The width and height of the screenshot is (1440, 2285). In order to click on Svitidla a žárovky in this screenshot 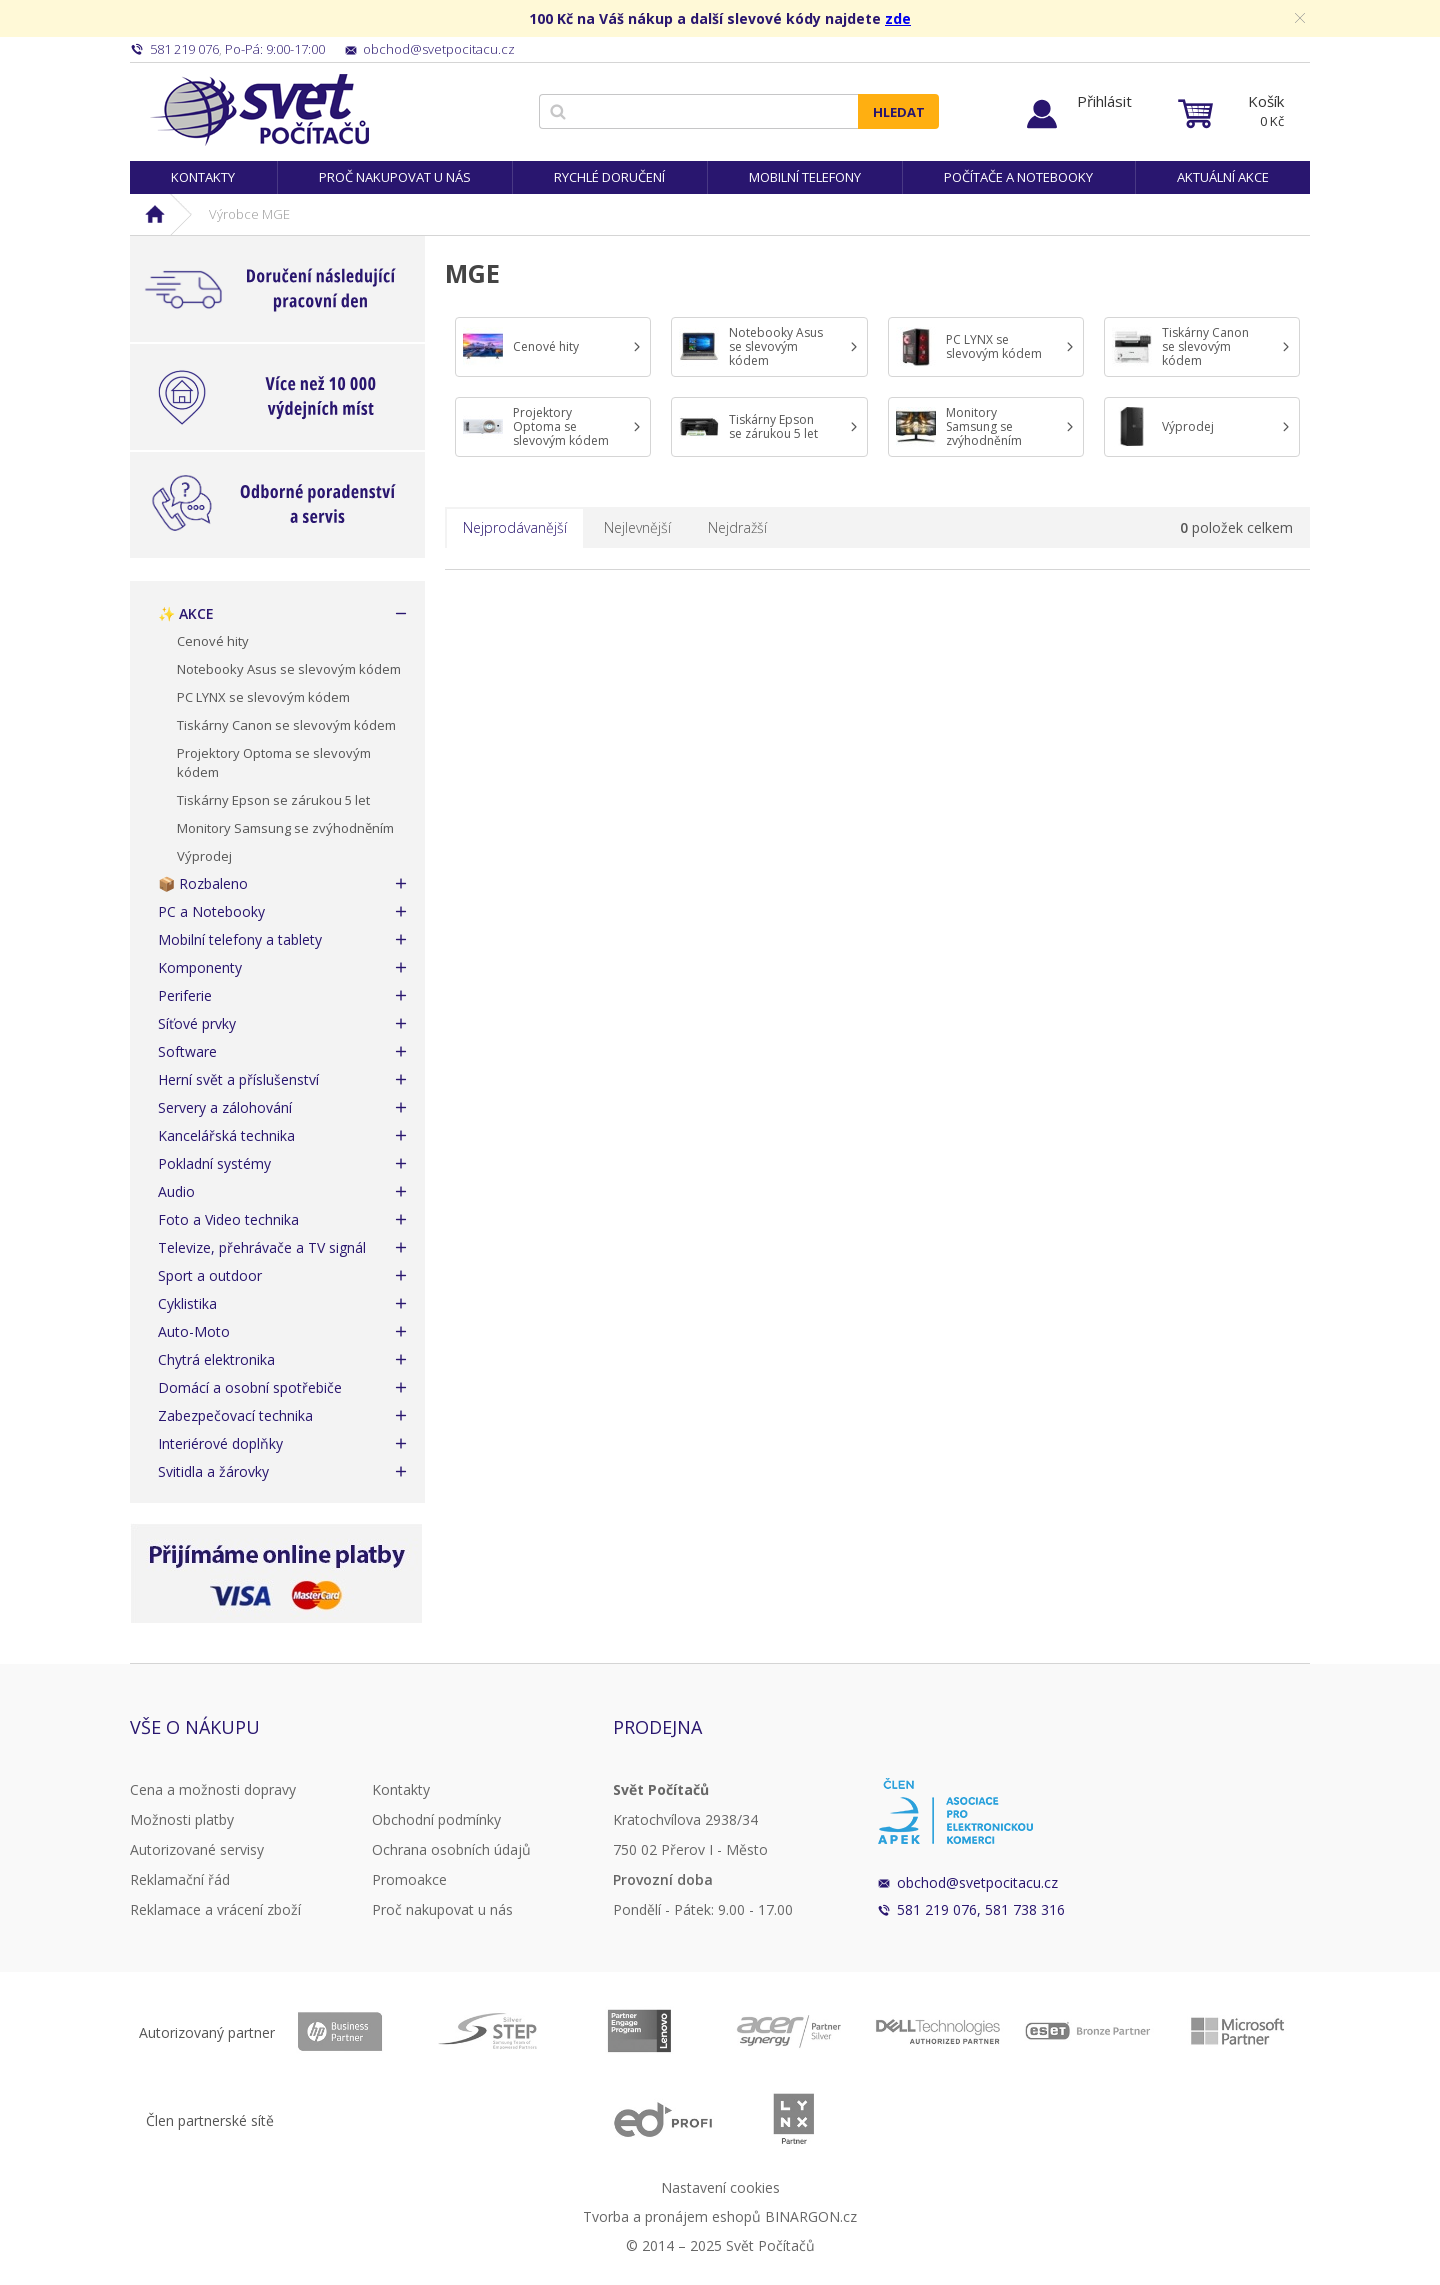, I will do `click(213, 1471)`.